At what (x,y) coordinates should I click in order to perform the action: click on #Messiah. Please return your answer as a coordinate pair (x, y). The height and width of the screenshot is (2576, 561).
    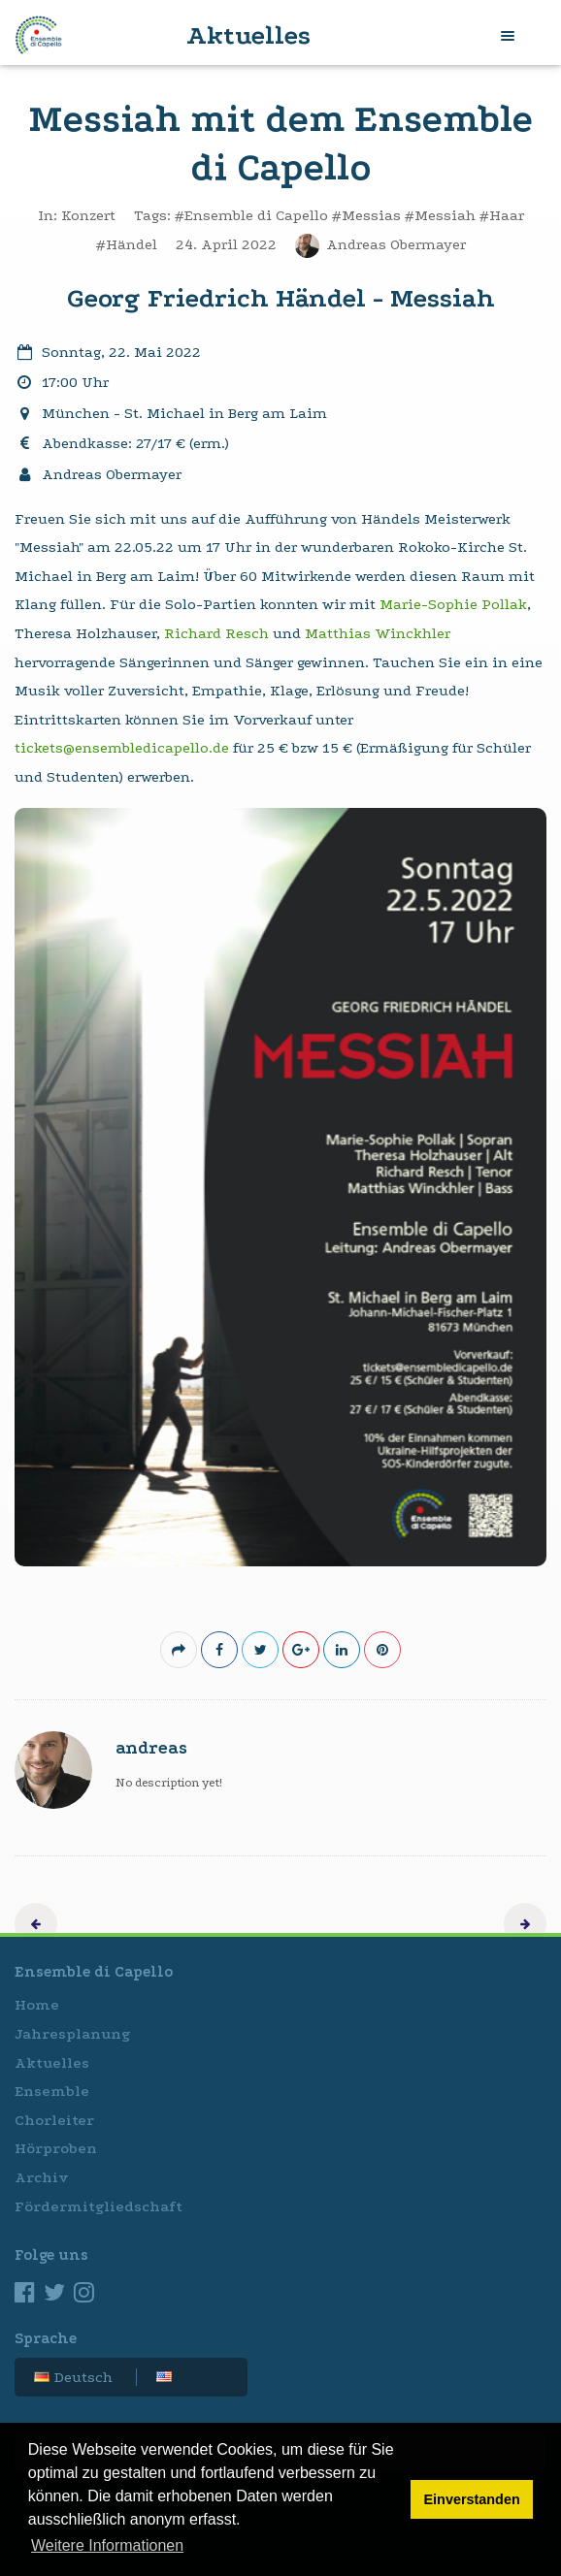
    Looking at the image, I should click on (440, 215).